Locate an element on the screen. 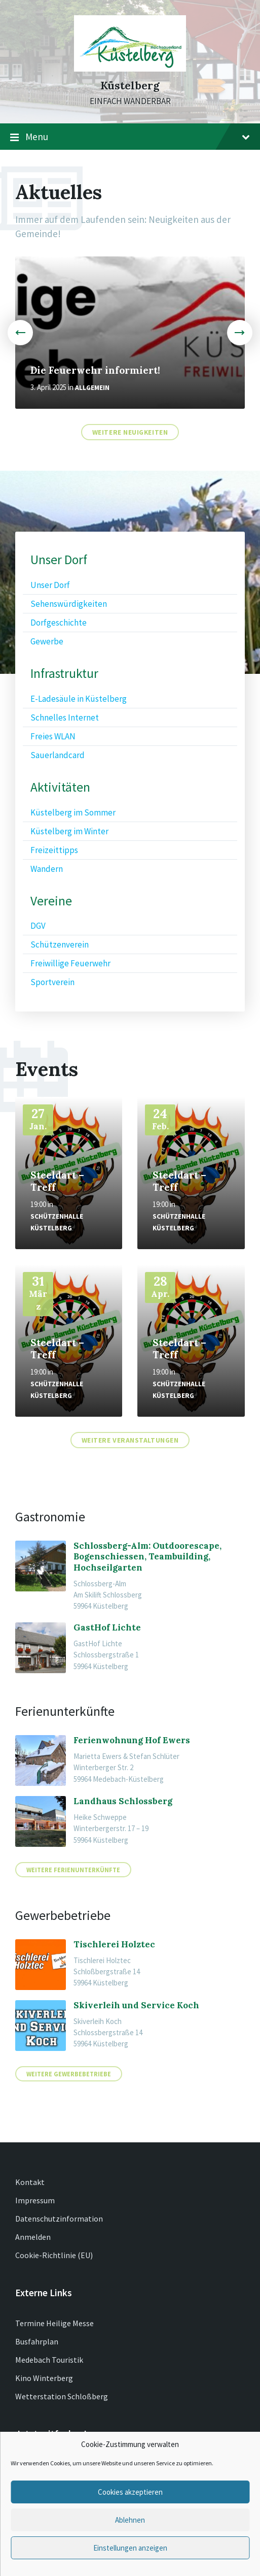  Cookies akzeptieren is located at coordinates (130, 2492).